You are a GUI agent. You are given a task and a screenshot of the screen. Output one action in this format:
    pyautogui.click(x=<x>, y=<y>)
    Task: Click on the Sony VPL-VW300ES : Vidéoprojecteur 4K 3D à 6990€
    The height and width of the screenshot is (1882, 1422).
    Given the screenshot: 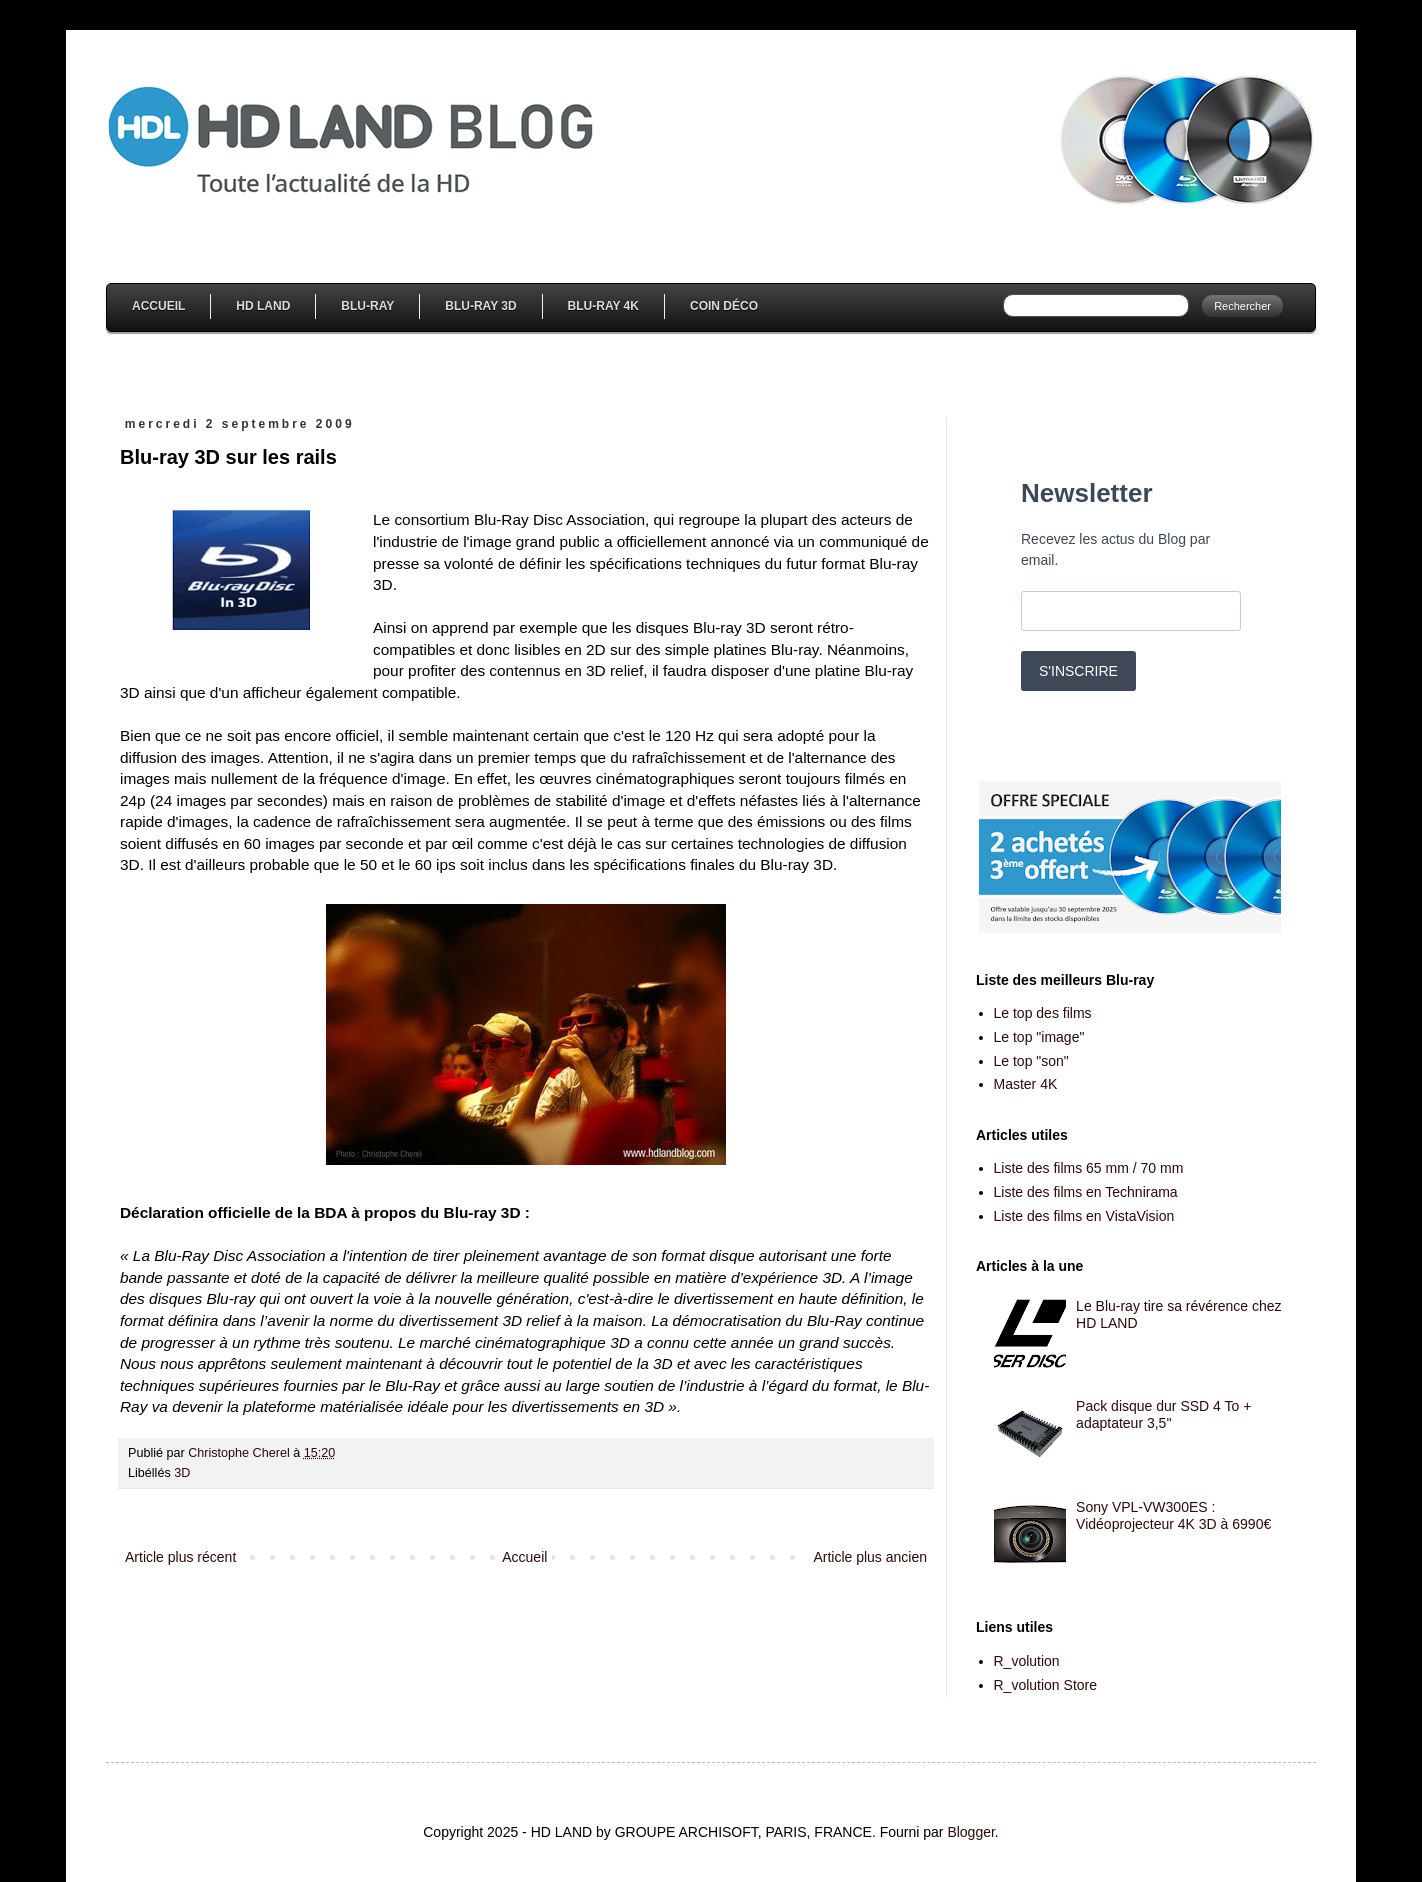 What is the action you would take?
    pyautogui.click(x=1173, y=1515)
    